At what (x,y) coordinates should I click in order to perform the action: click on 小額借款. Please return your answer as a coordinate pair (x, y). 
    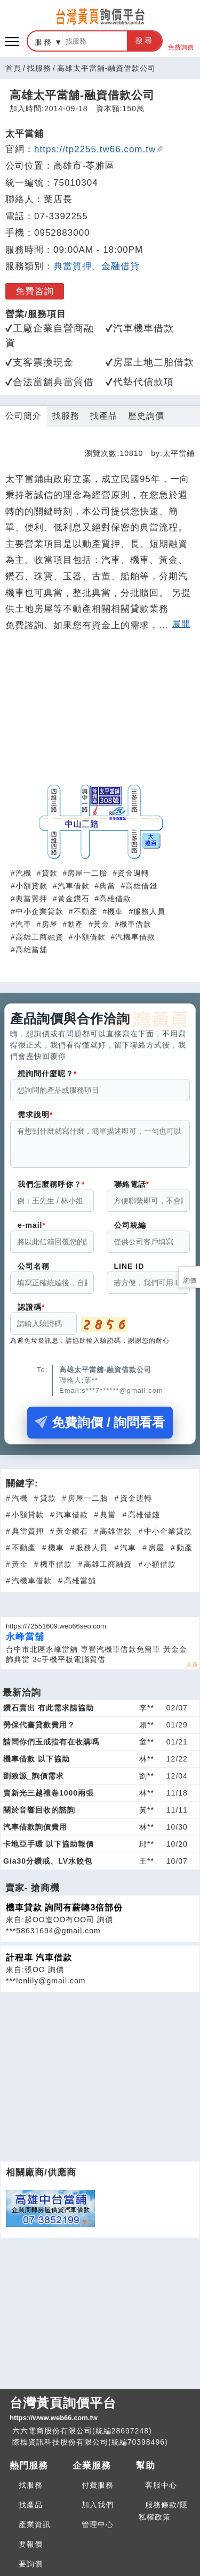
    Looking at the image, I should click on (90, 937).